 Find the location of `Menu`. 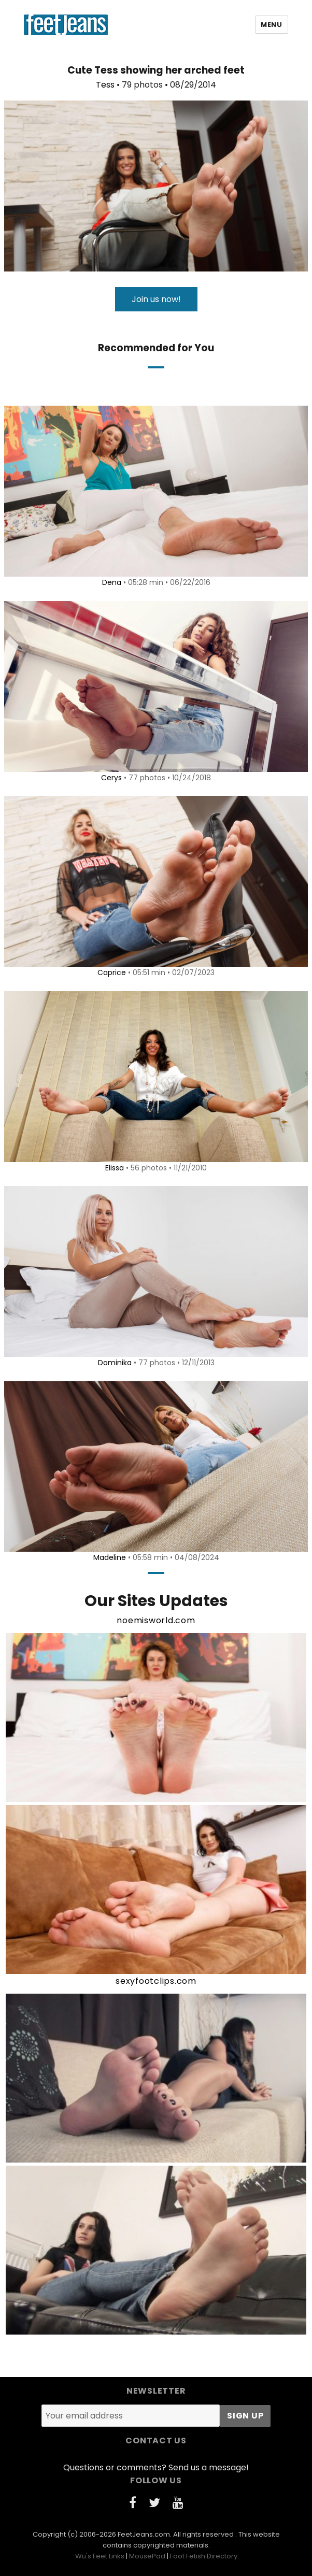

Menu is located at coordinates (271, 25).